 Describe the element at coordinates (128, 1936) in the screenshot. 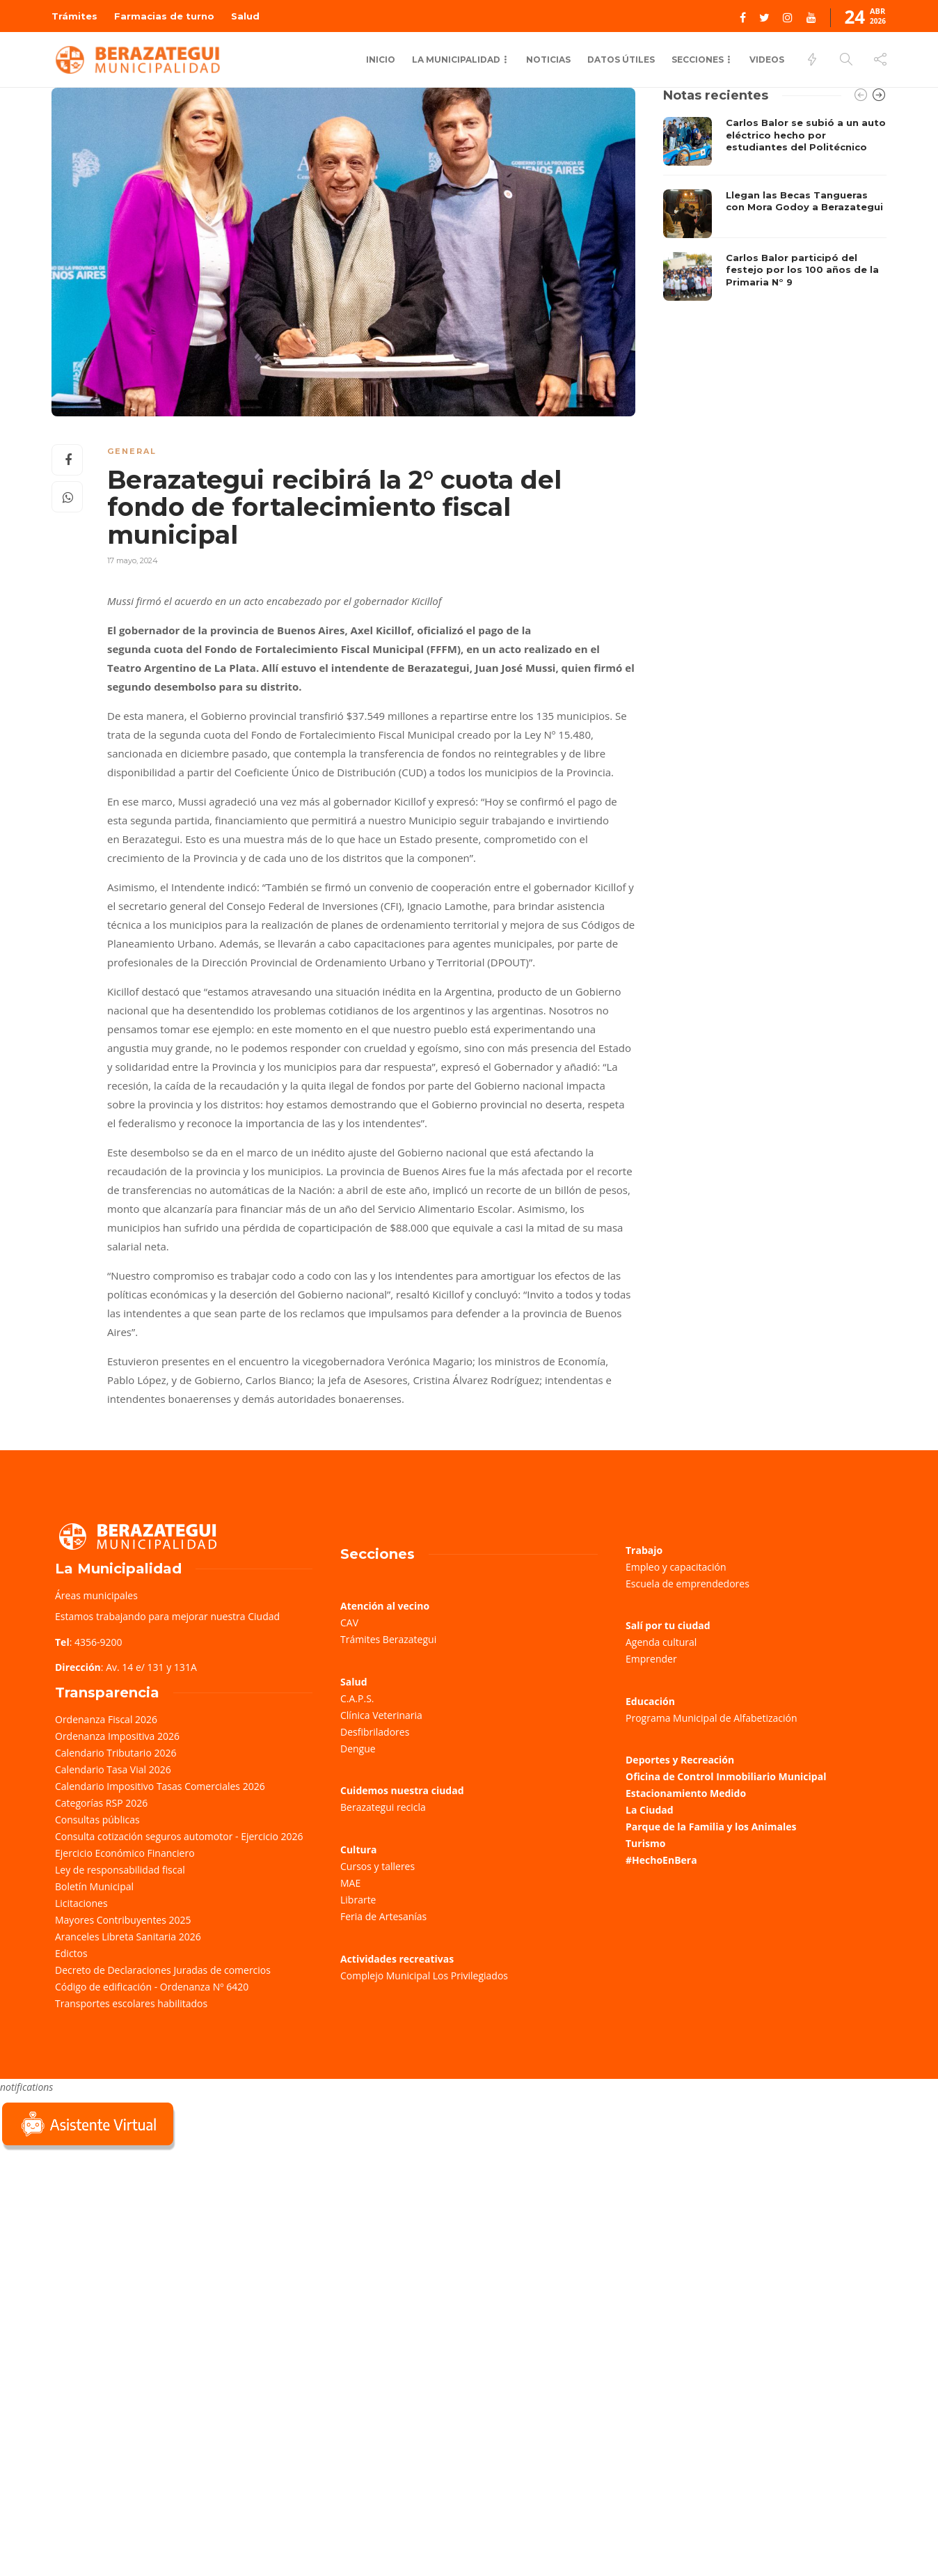

I see `Aranceles Libreta Sanitaria 2026` at that location.